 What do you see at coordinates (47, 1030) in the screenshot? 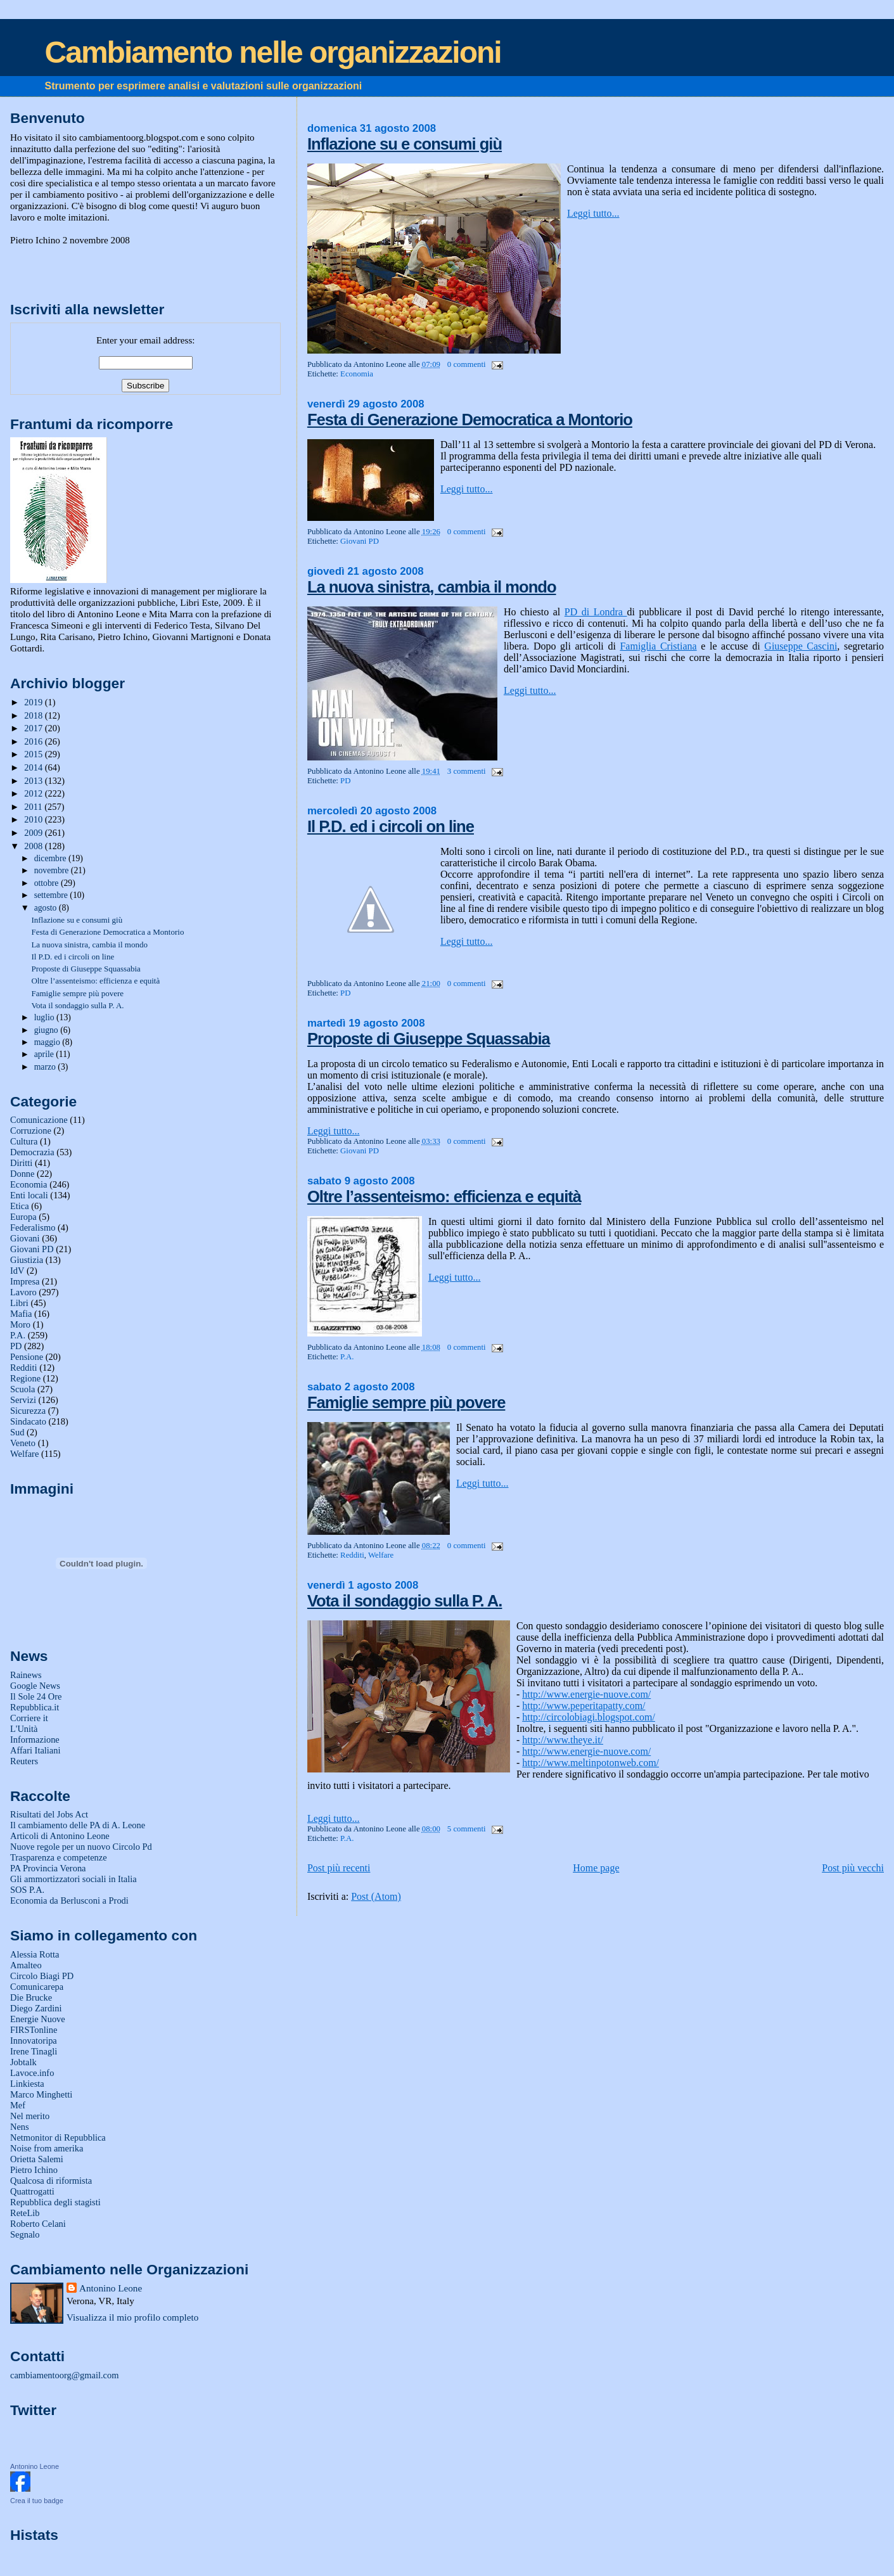
I see `giugno` at bounding box center [47, 1030].